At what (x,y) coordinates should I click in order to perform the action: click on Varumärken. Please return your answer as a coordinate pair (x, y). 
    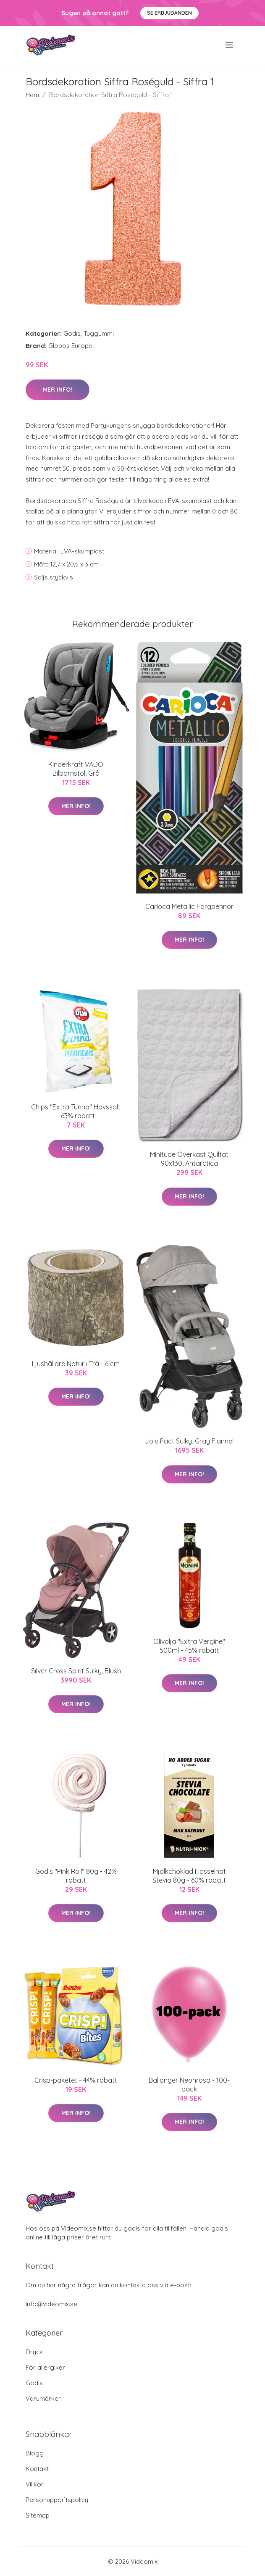
    Looking at the image, I should click on (44, 2398).